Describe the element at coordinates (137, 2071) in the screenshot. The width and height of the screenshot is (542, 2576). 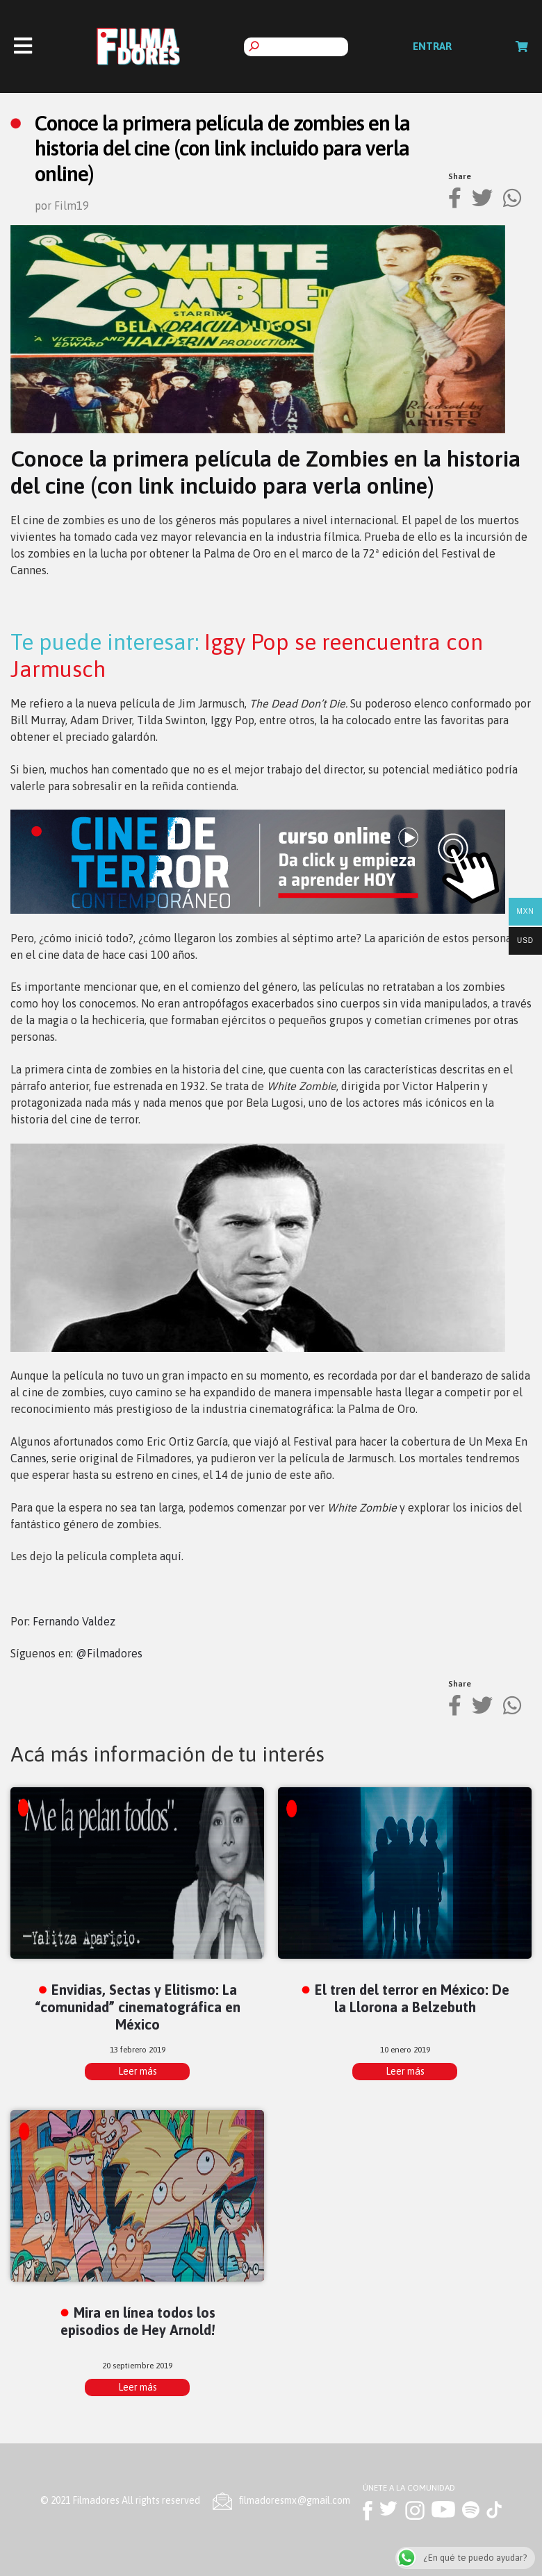
I see `Leer más` at that location.